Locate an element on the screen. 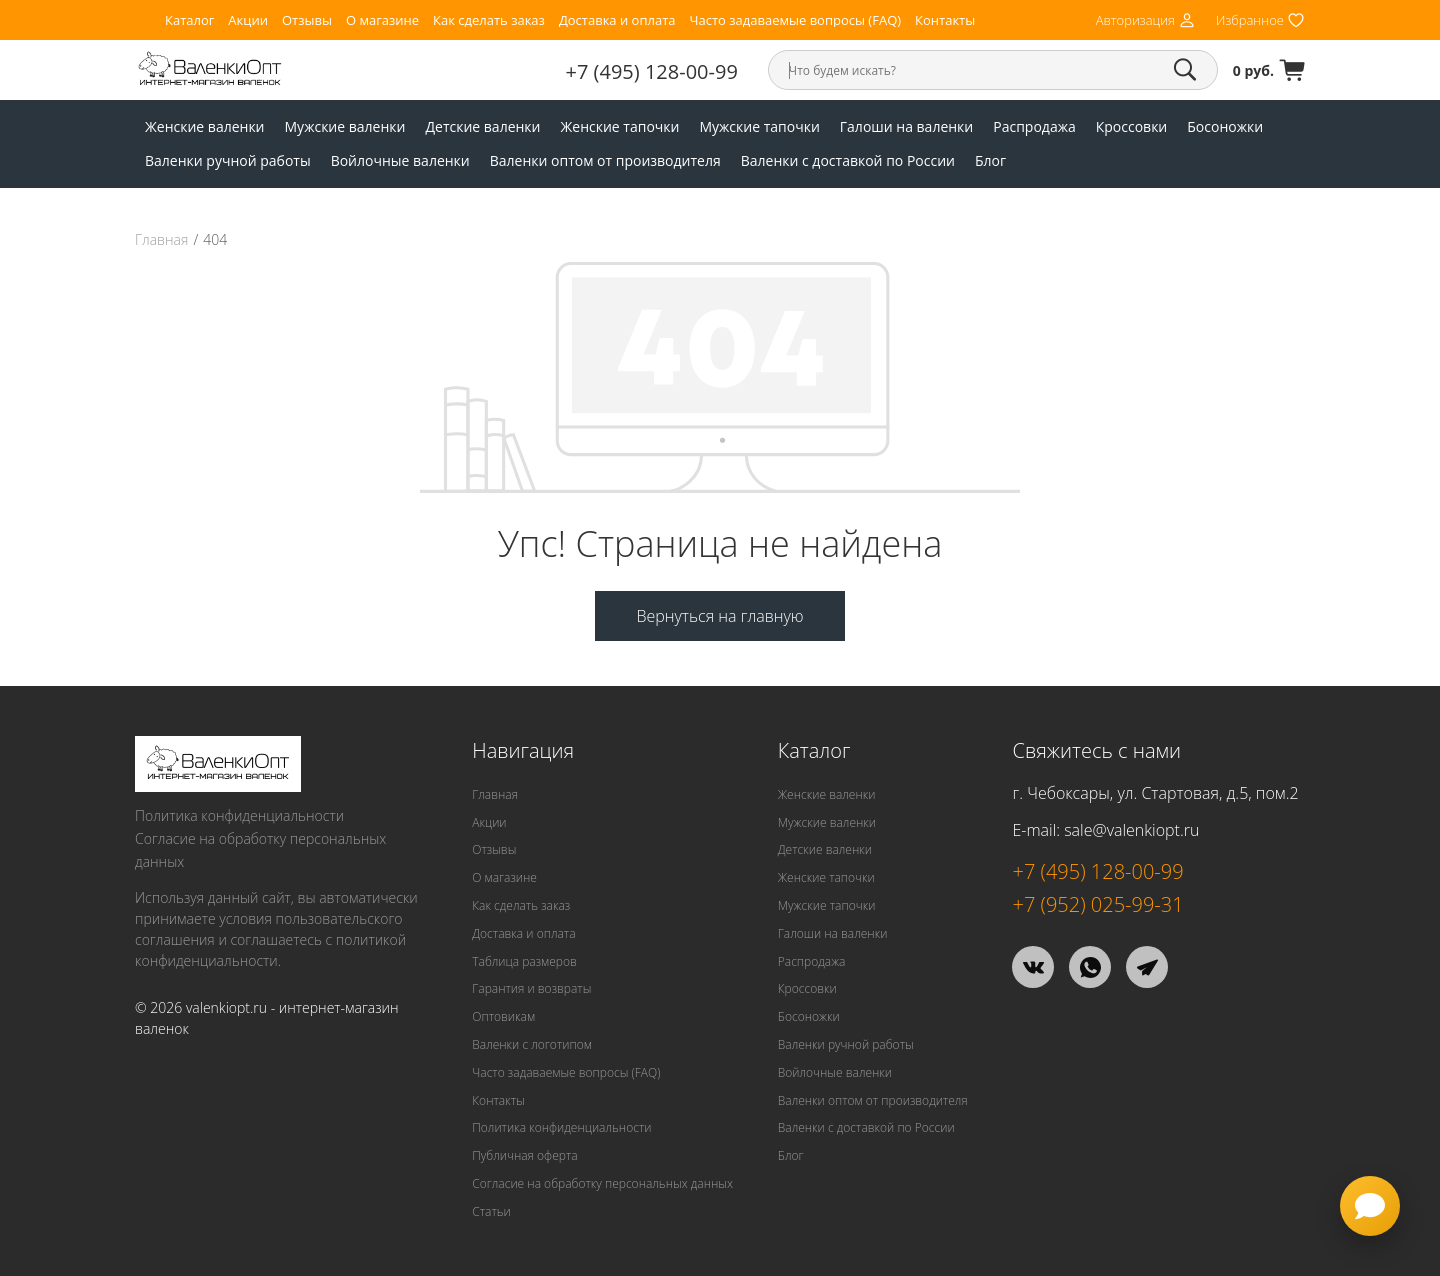 The height and width of the screenshot is (1276, 1440). Валенки с логотипом is located at coordinates (532, 1044).